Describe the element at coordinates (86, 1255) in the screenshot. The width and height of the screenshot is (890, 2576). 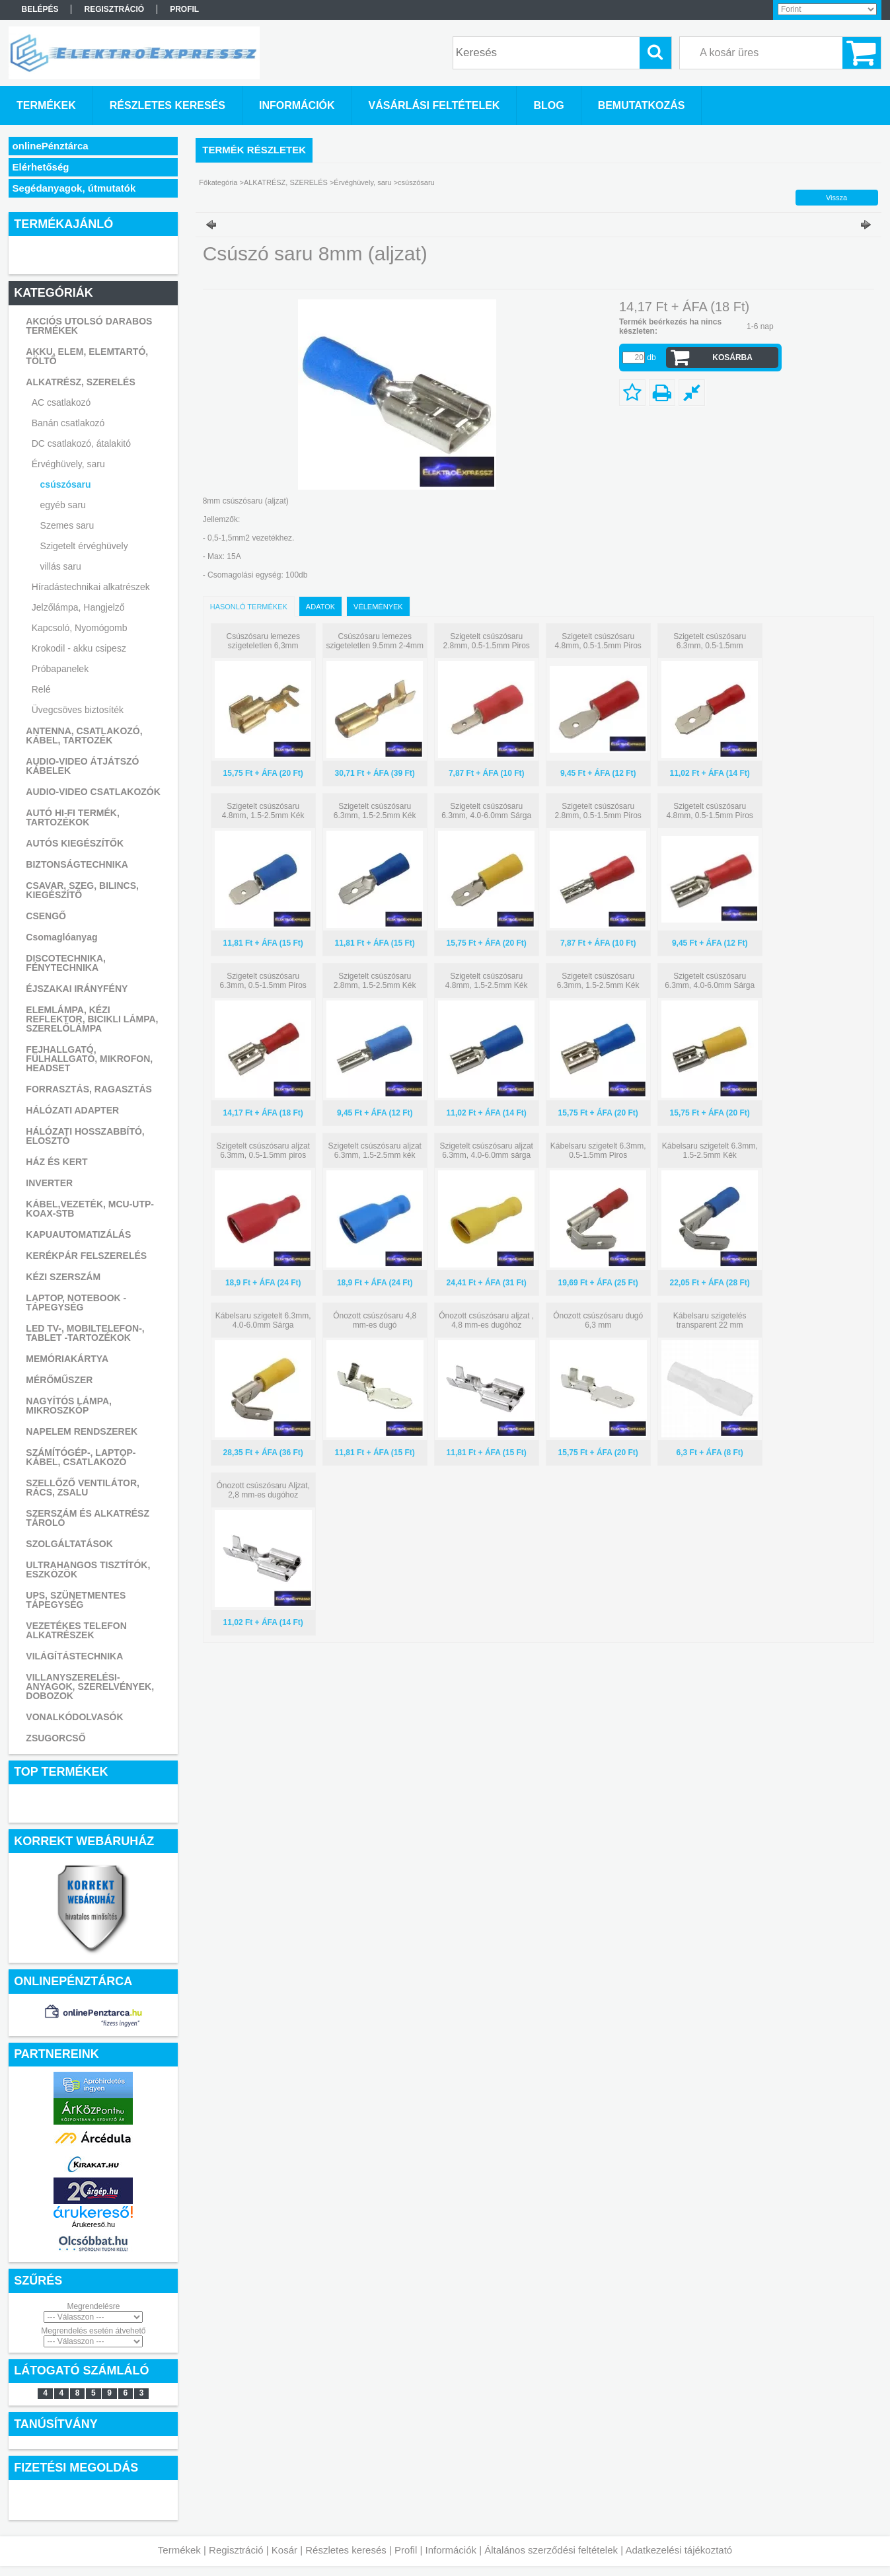
I see `KERÉKPÁR FELSZERELÉS` at that location.